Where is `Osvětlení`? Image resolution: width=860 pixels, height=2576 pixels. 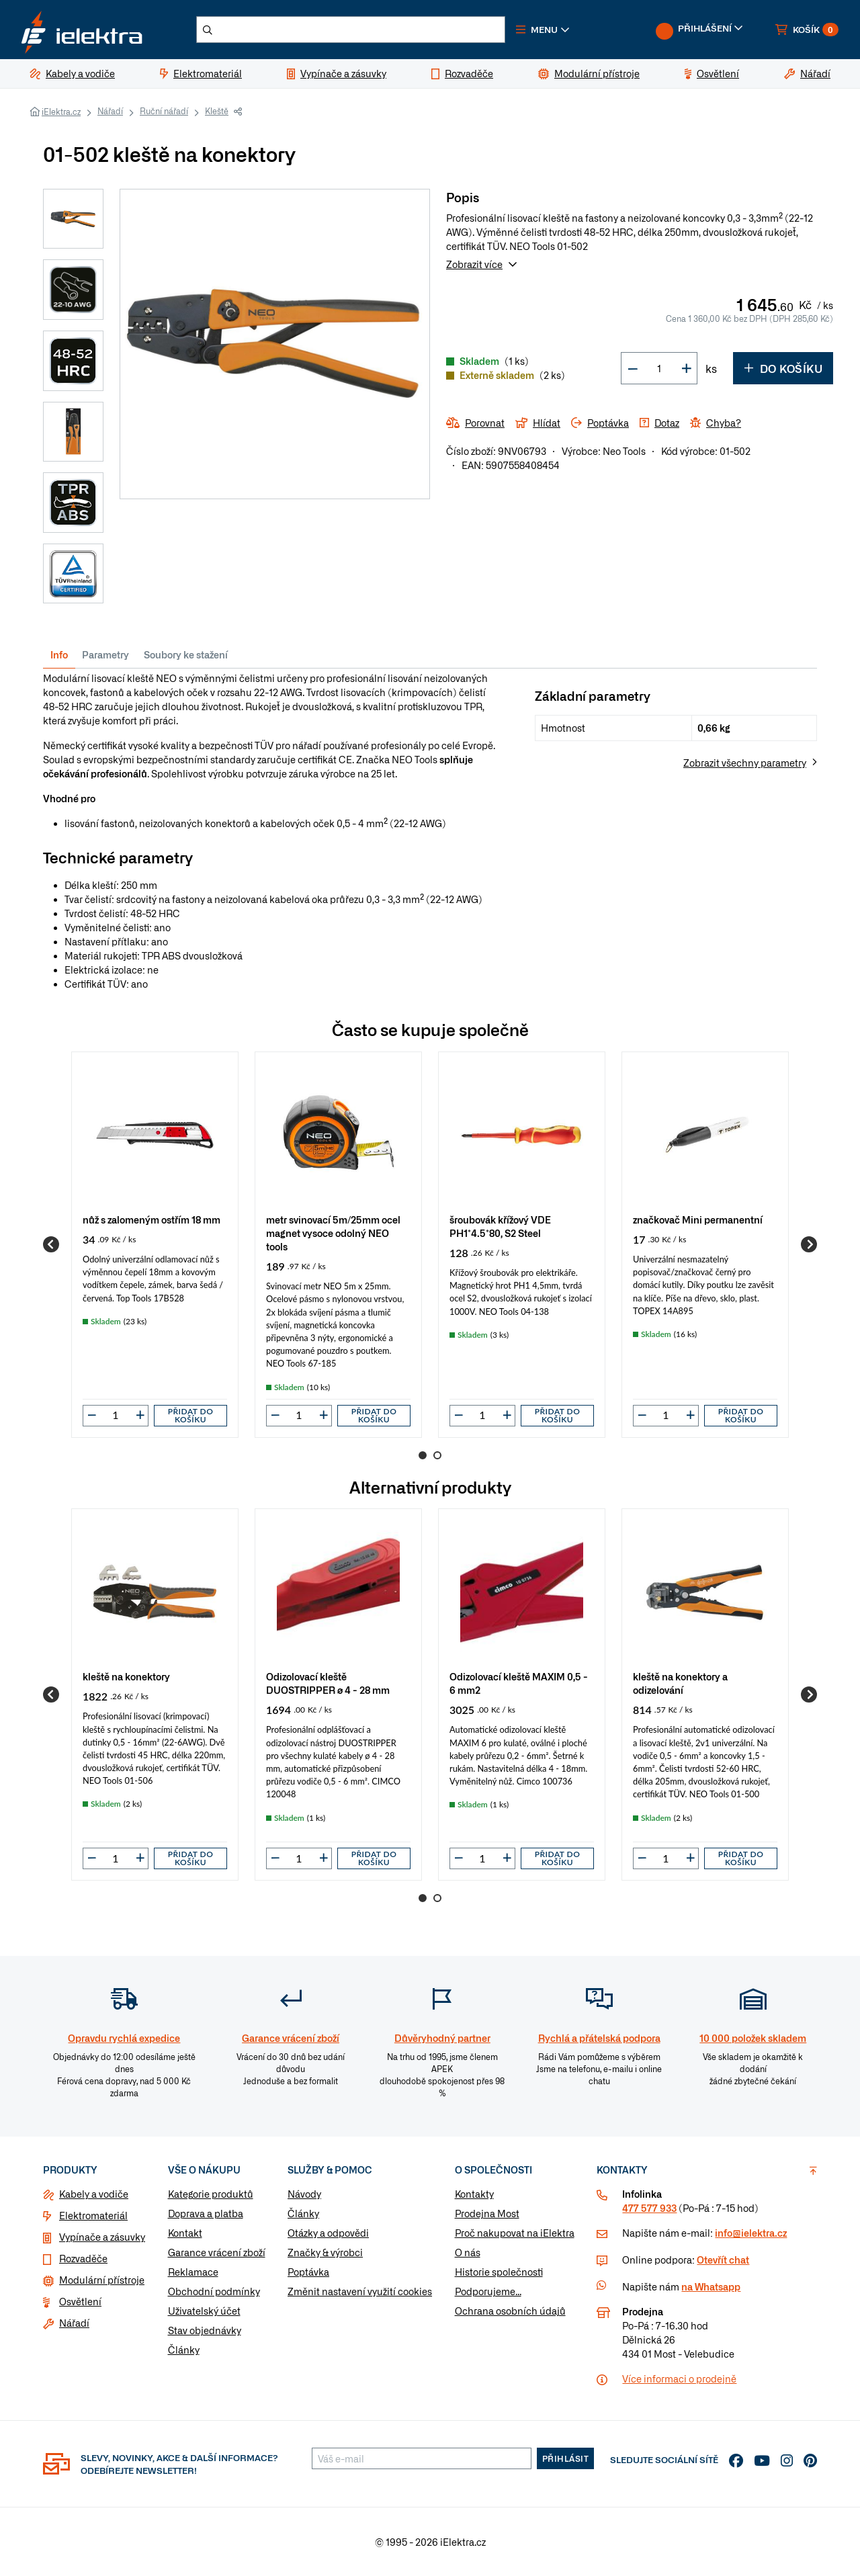 Osvětlení is located at coordinates (80, 2301).